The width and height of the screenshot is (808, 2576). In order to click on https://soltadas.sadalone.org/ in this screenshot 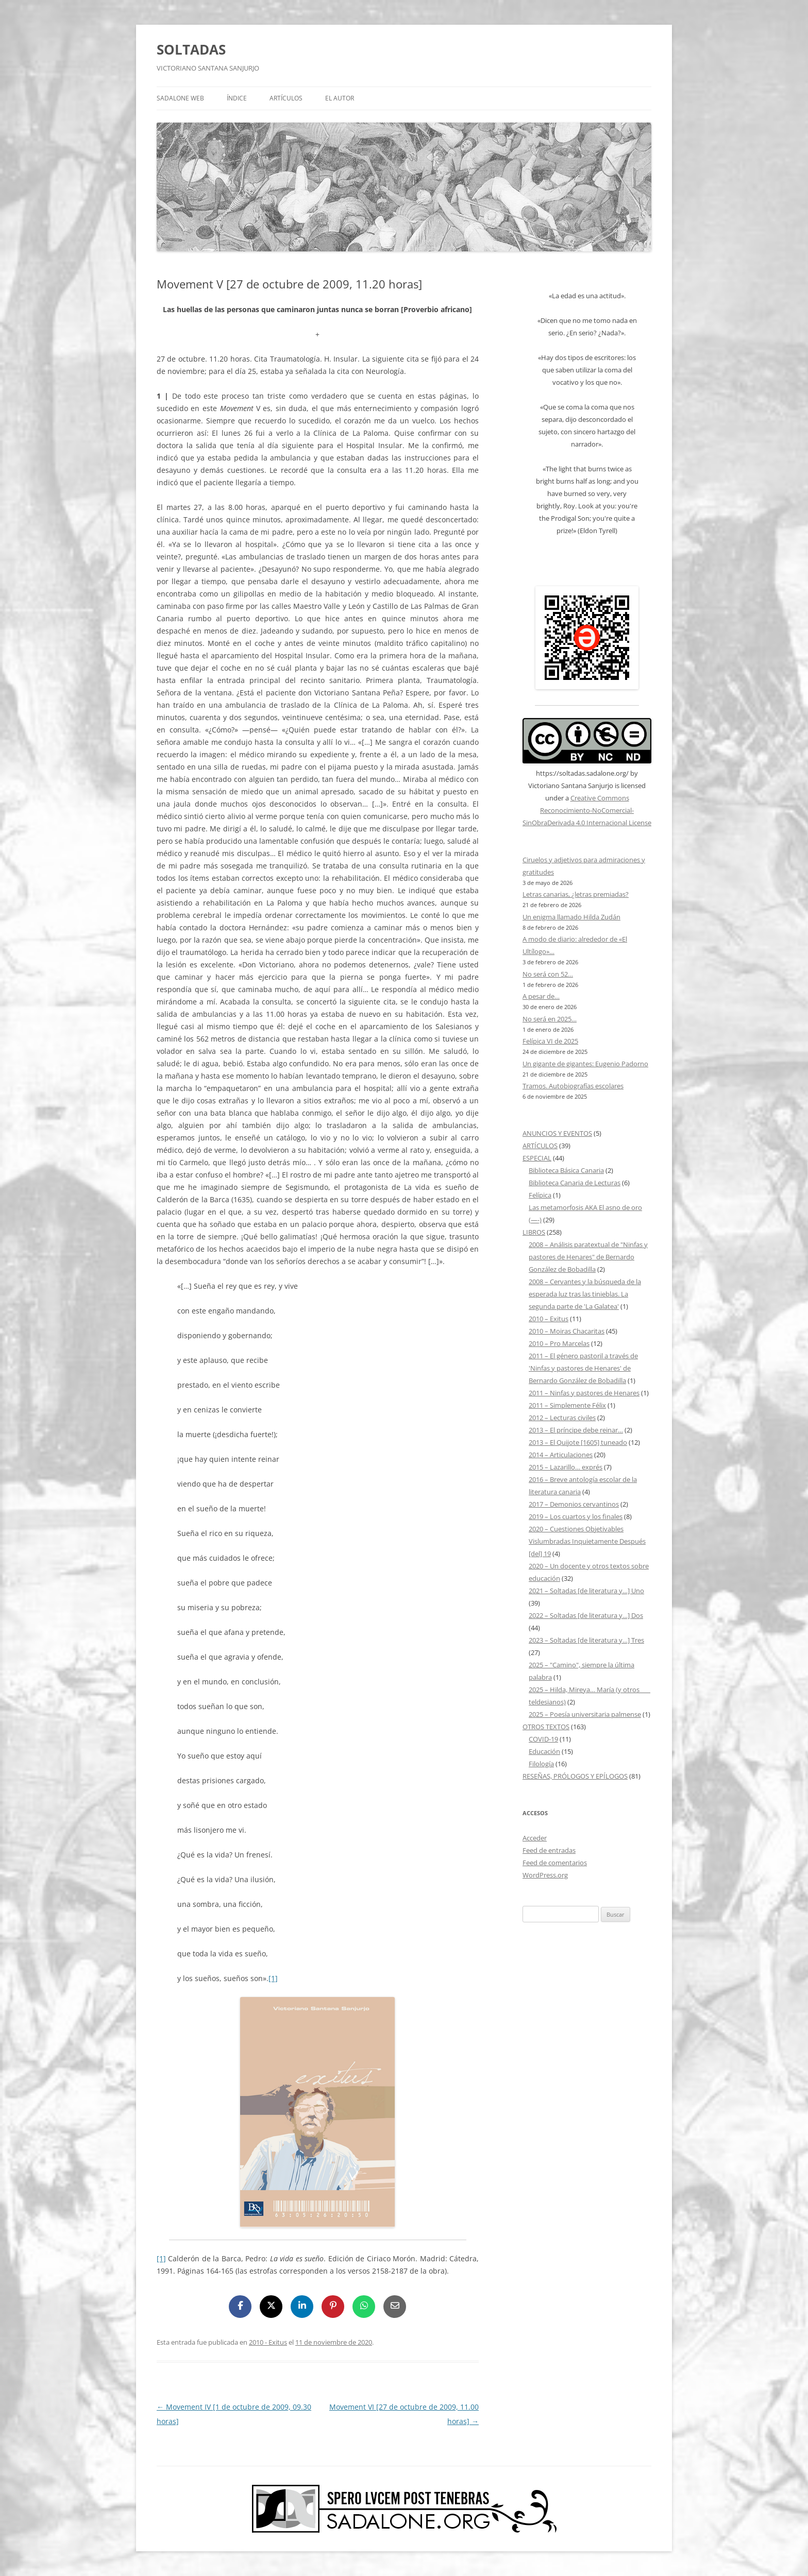, I will do `click(582, 773)`.